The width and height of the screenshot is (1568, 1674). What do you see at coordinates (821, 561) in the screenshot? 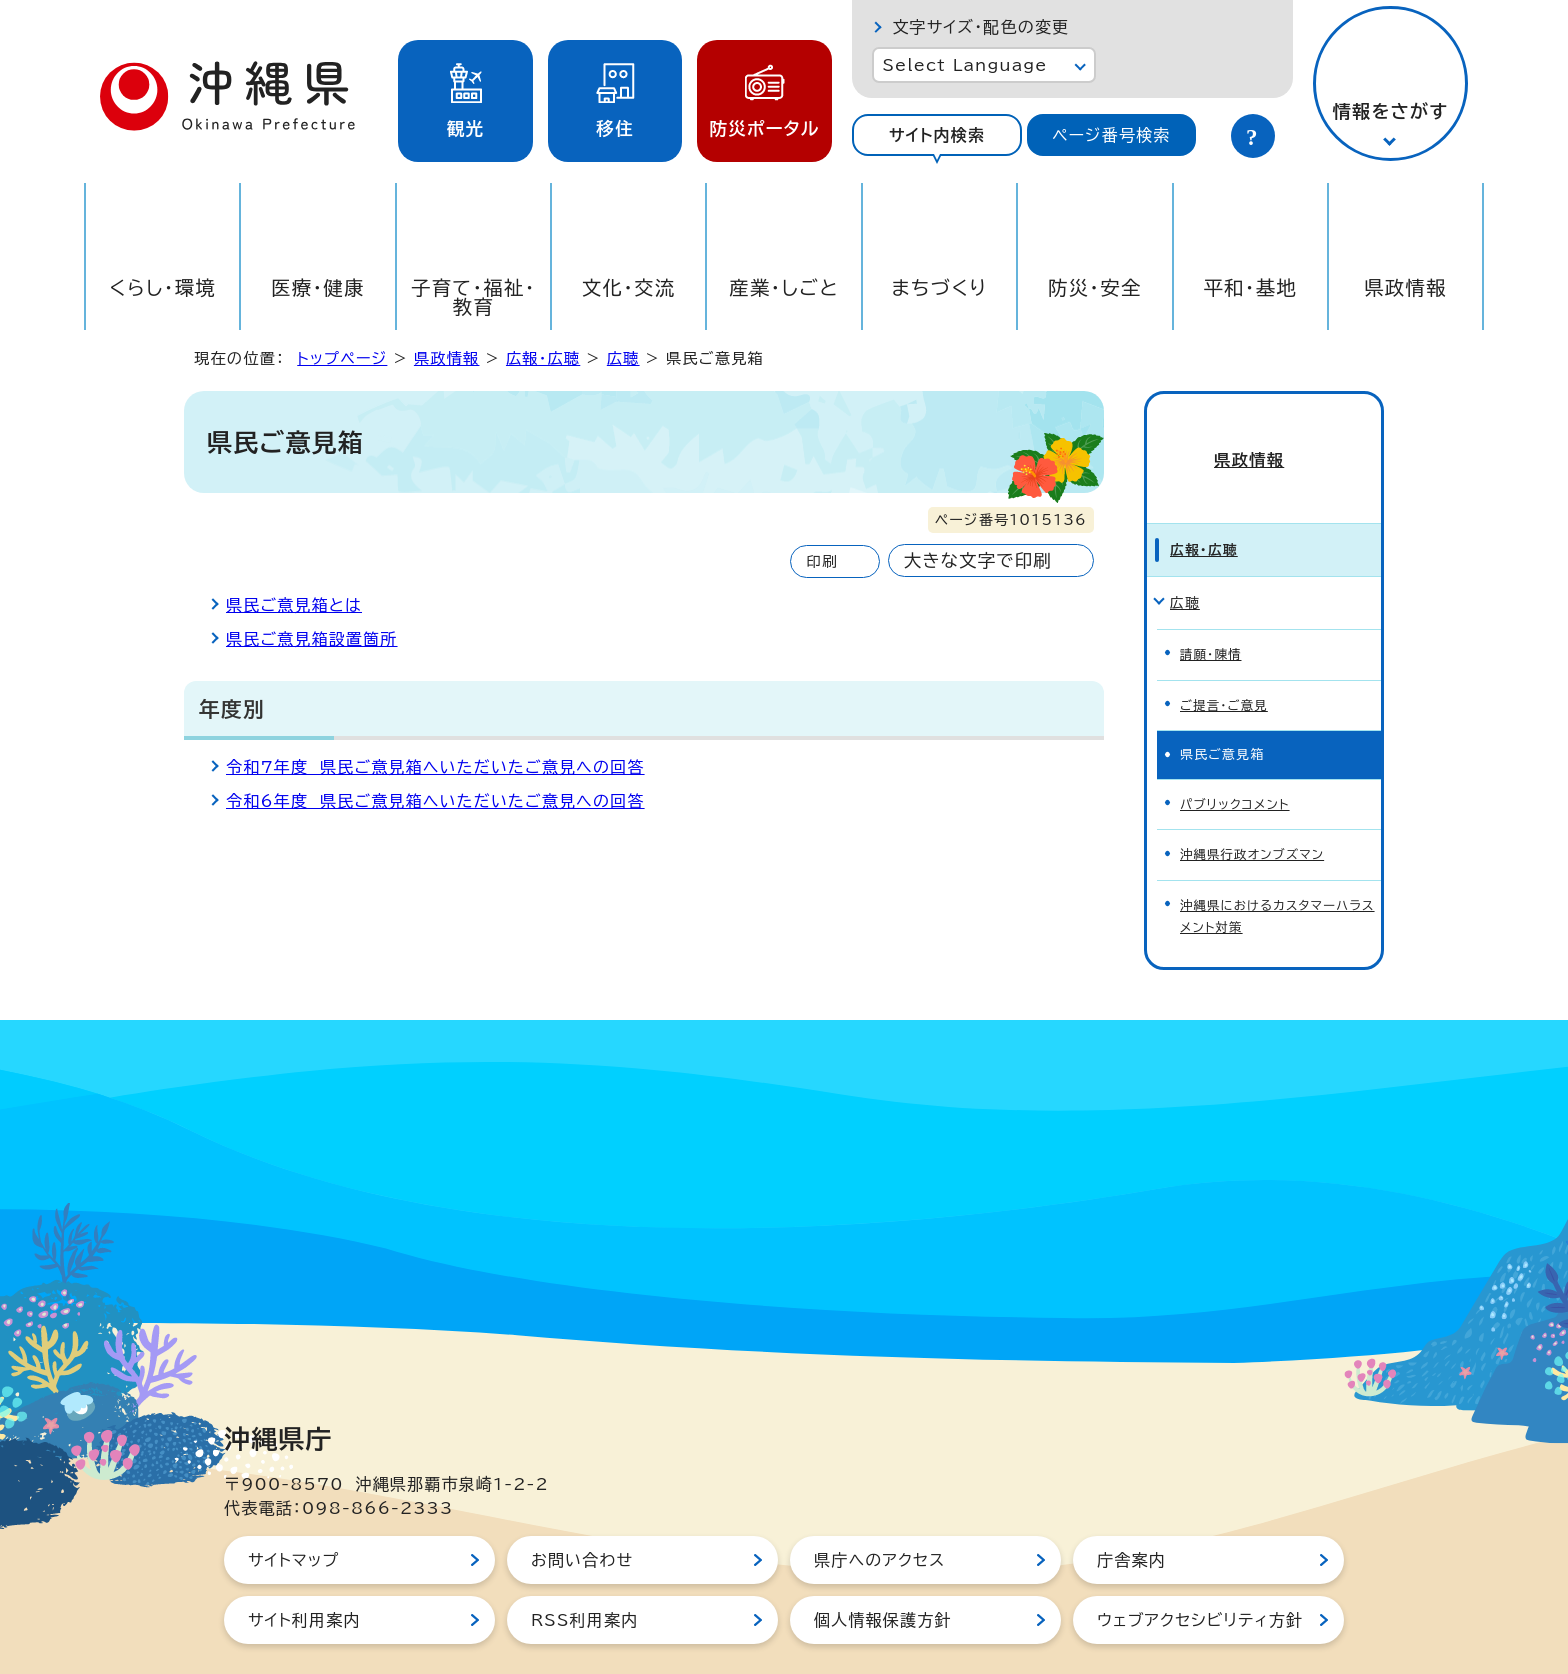
I see `印刷` at bounding box center [821, 561].